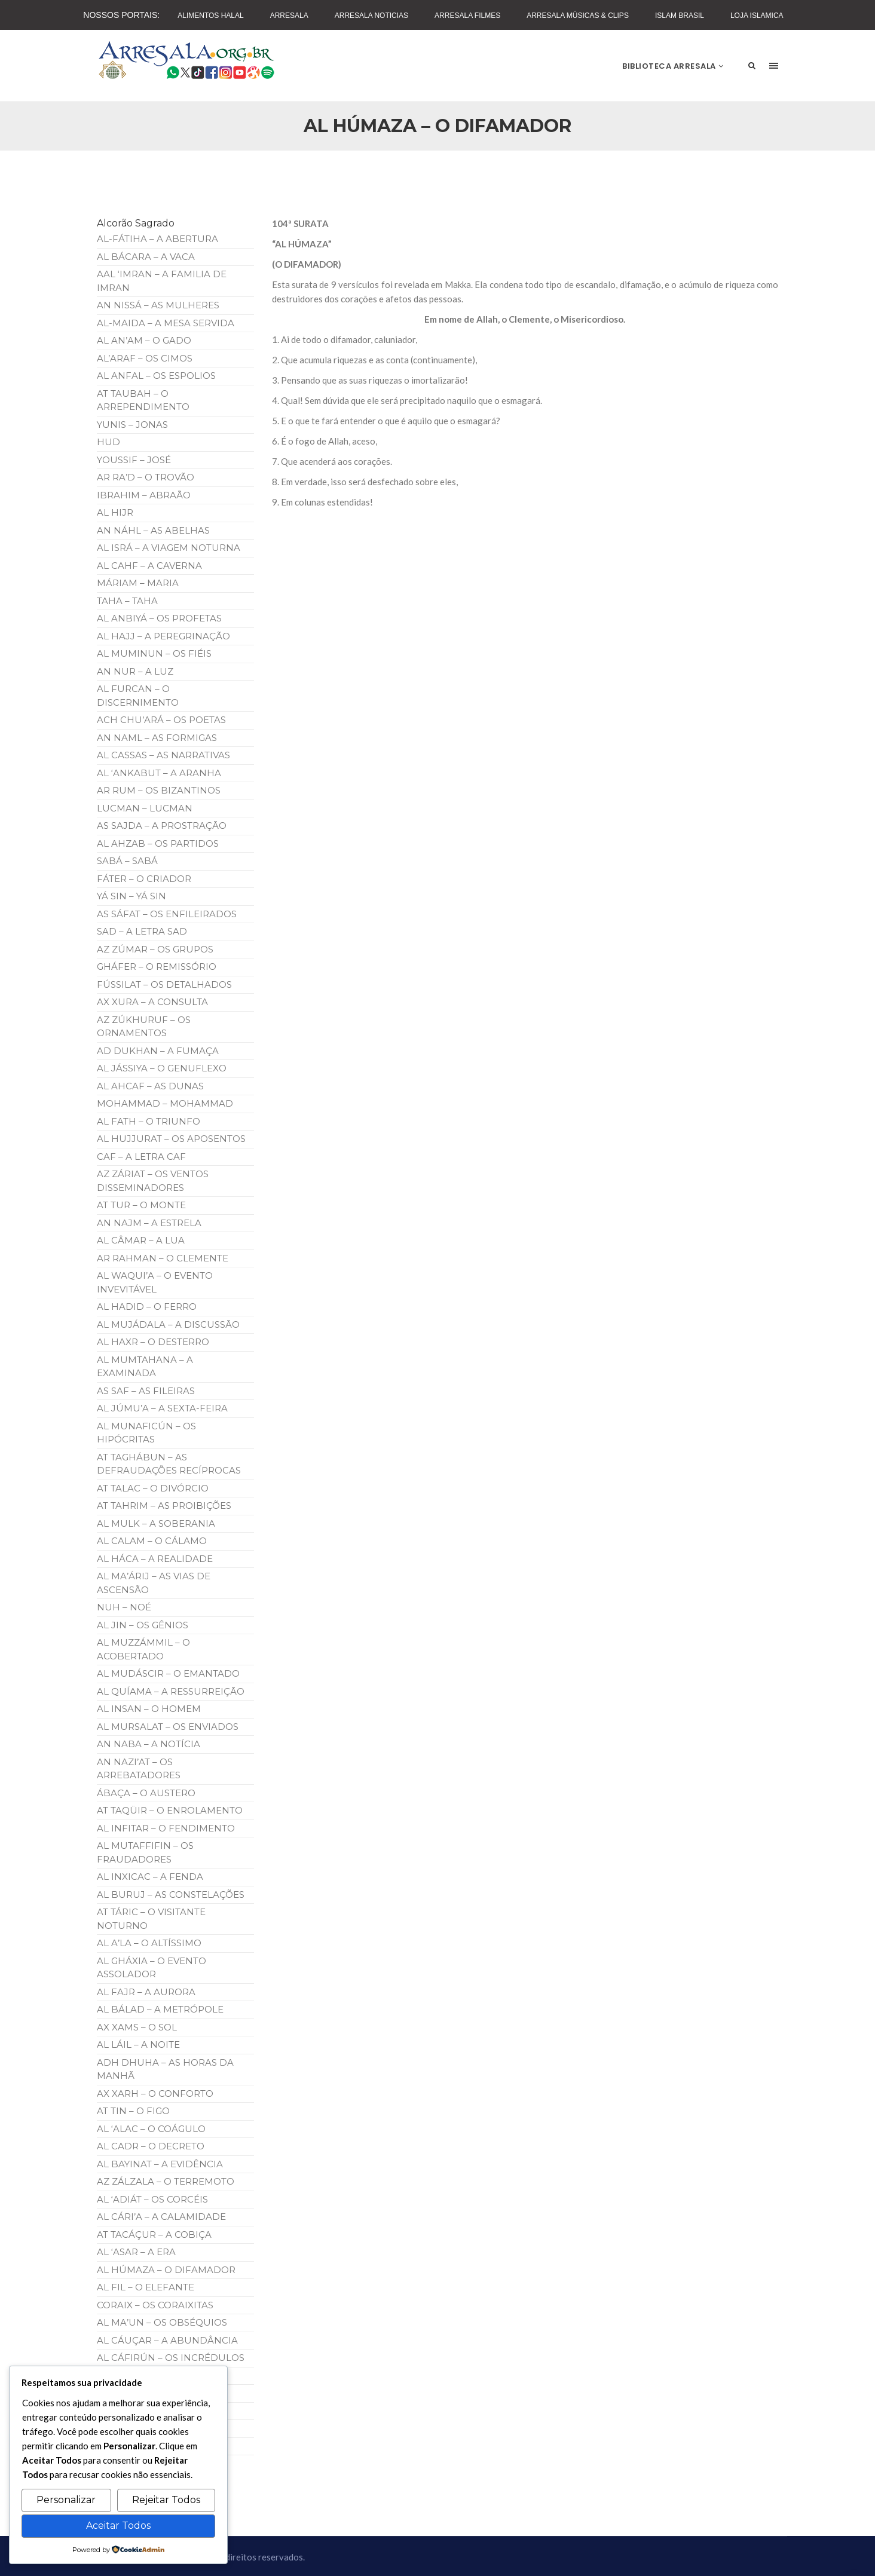  What do you see at coordinates (161, 719) in the screenshot?
I see `ACH CHU’ARÁ – OS POETAS` at bounding box center [161, 719].